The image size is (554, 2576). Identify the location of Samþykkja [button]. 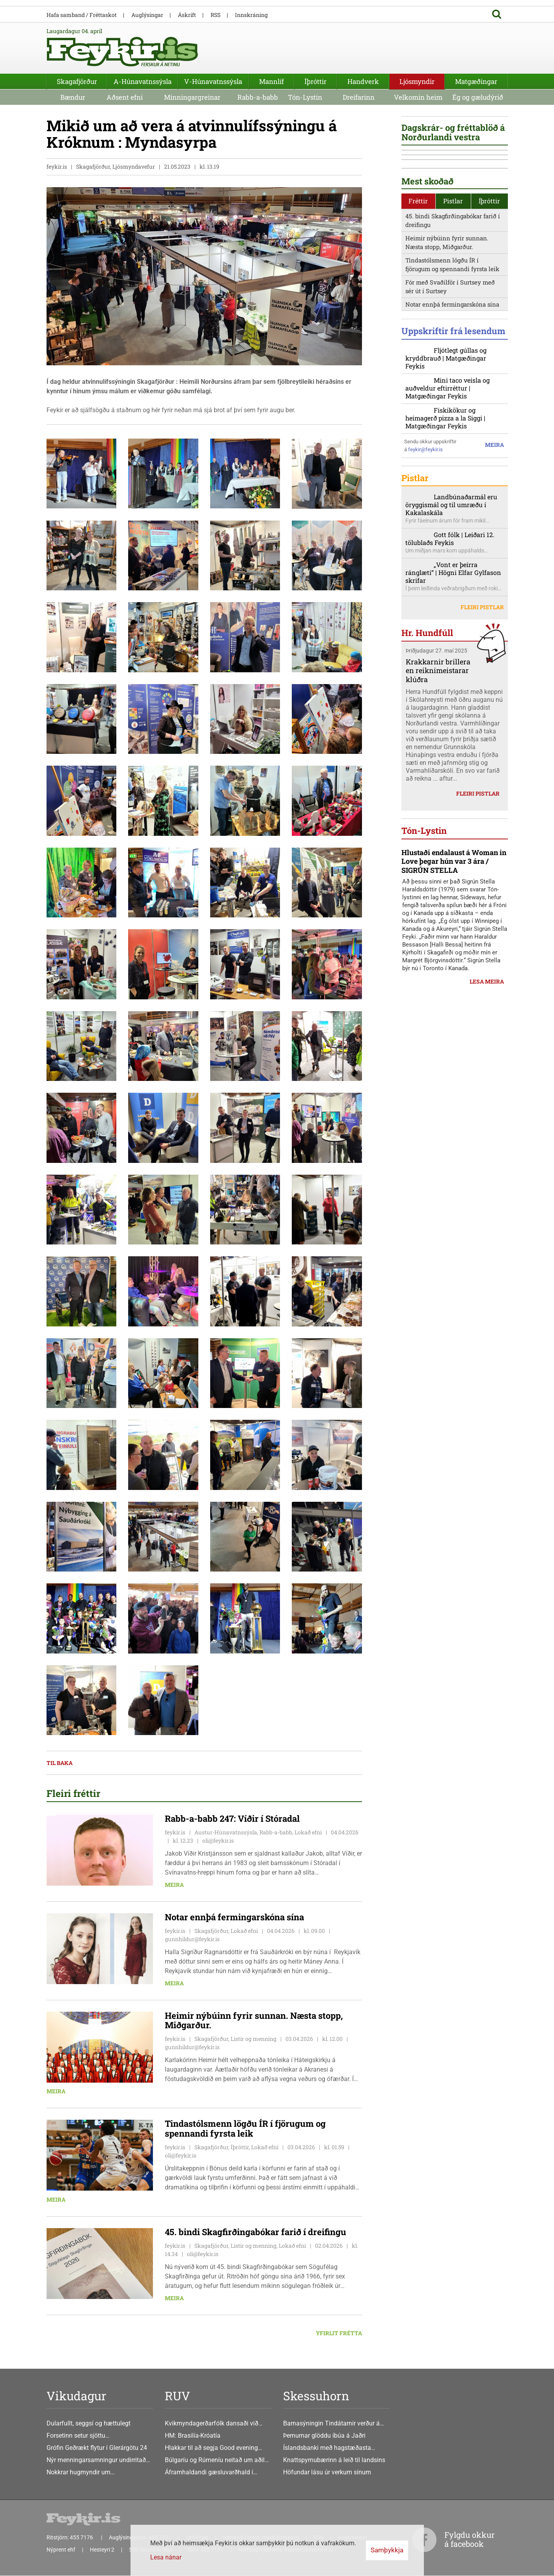
(387, 2550).